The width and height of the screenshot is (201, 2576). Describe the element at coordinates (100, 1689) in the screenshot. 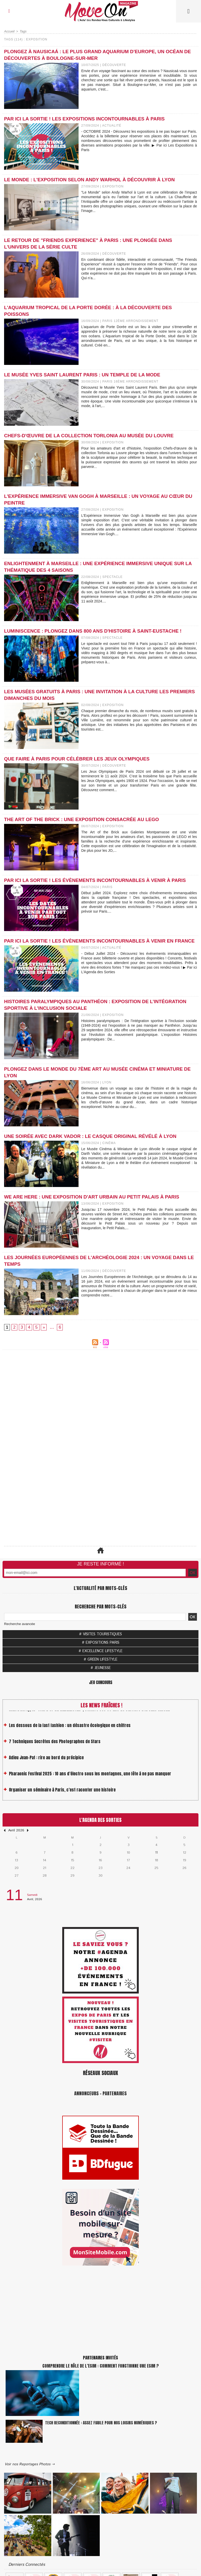

I see `# EXPOSITIONS PARIS` at that location.